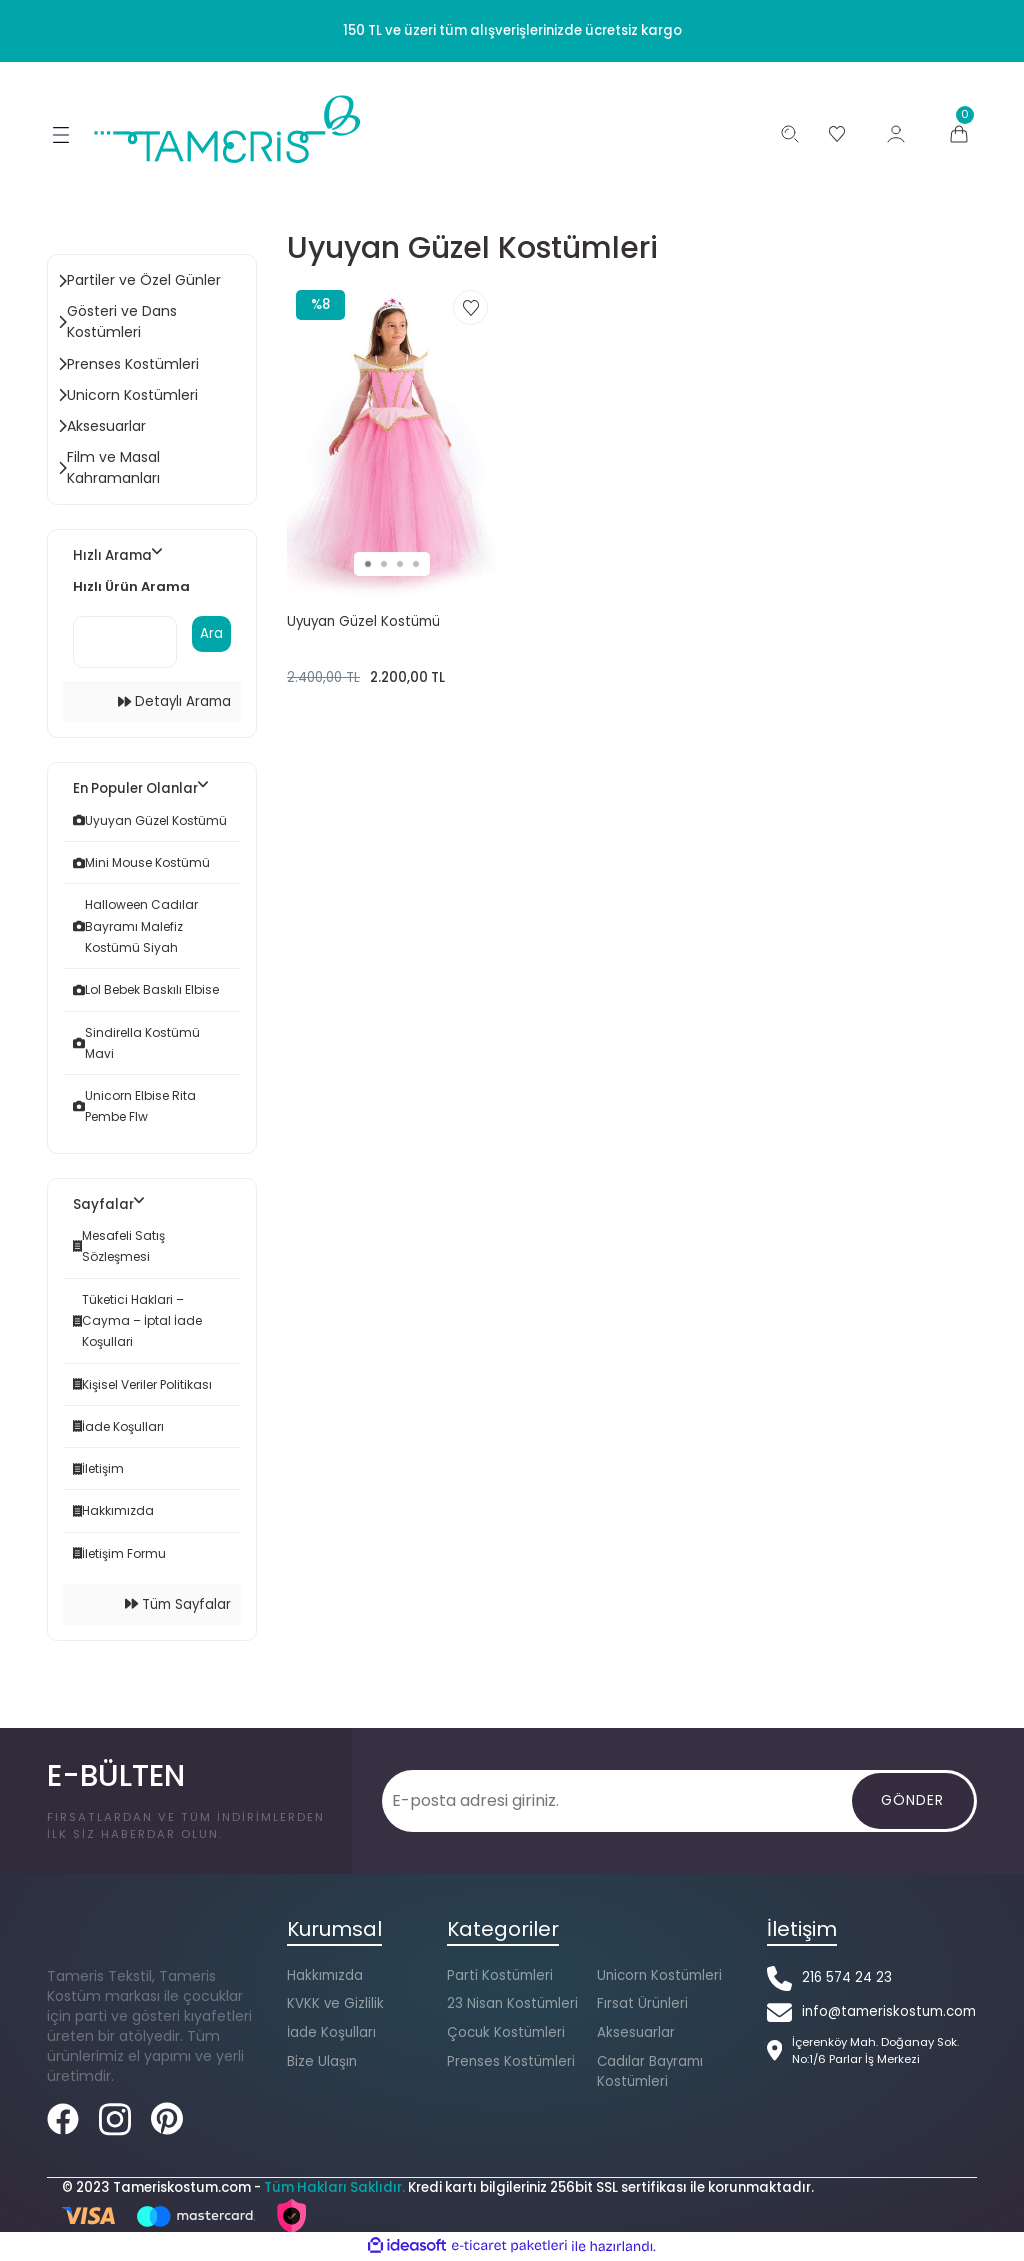 Image resolution: width=1024 pixels, height=2261 pixels. Describe the element at coordinates (659, 1976) in the screenshot. I see `Unicorn Kostümleri` at that location.